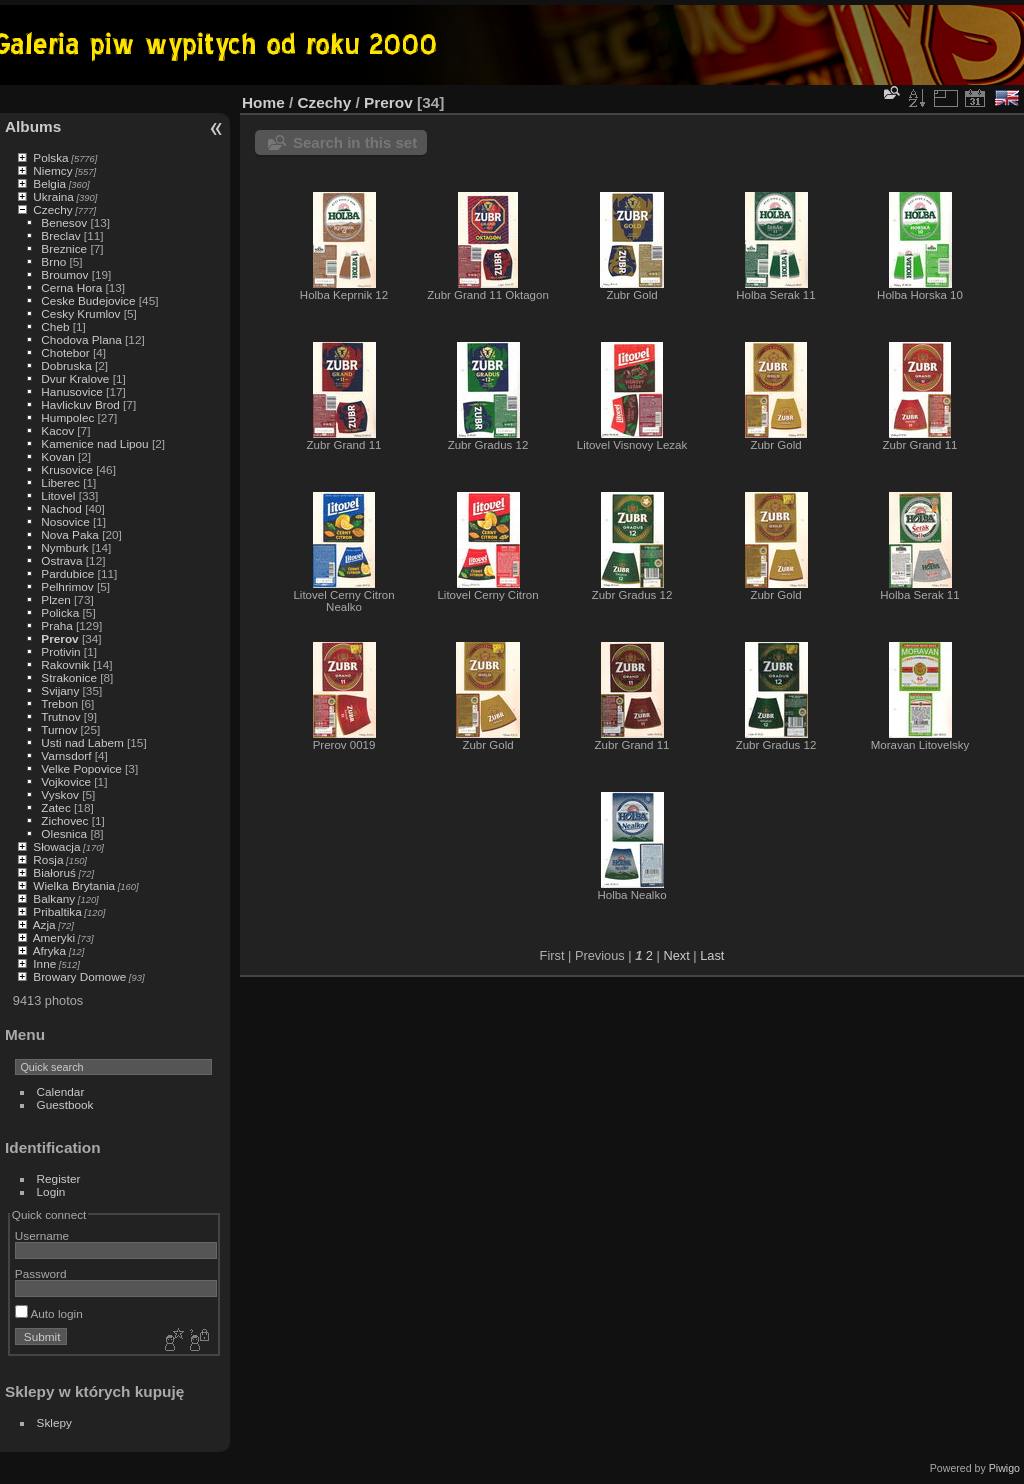 Image resolution: width=1024 pixels, height=1484 pixels. What do you see at coordinates (59, 729) in the screenshot?
I see `Turnov` at bounding box center [59, 729].